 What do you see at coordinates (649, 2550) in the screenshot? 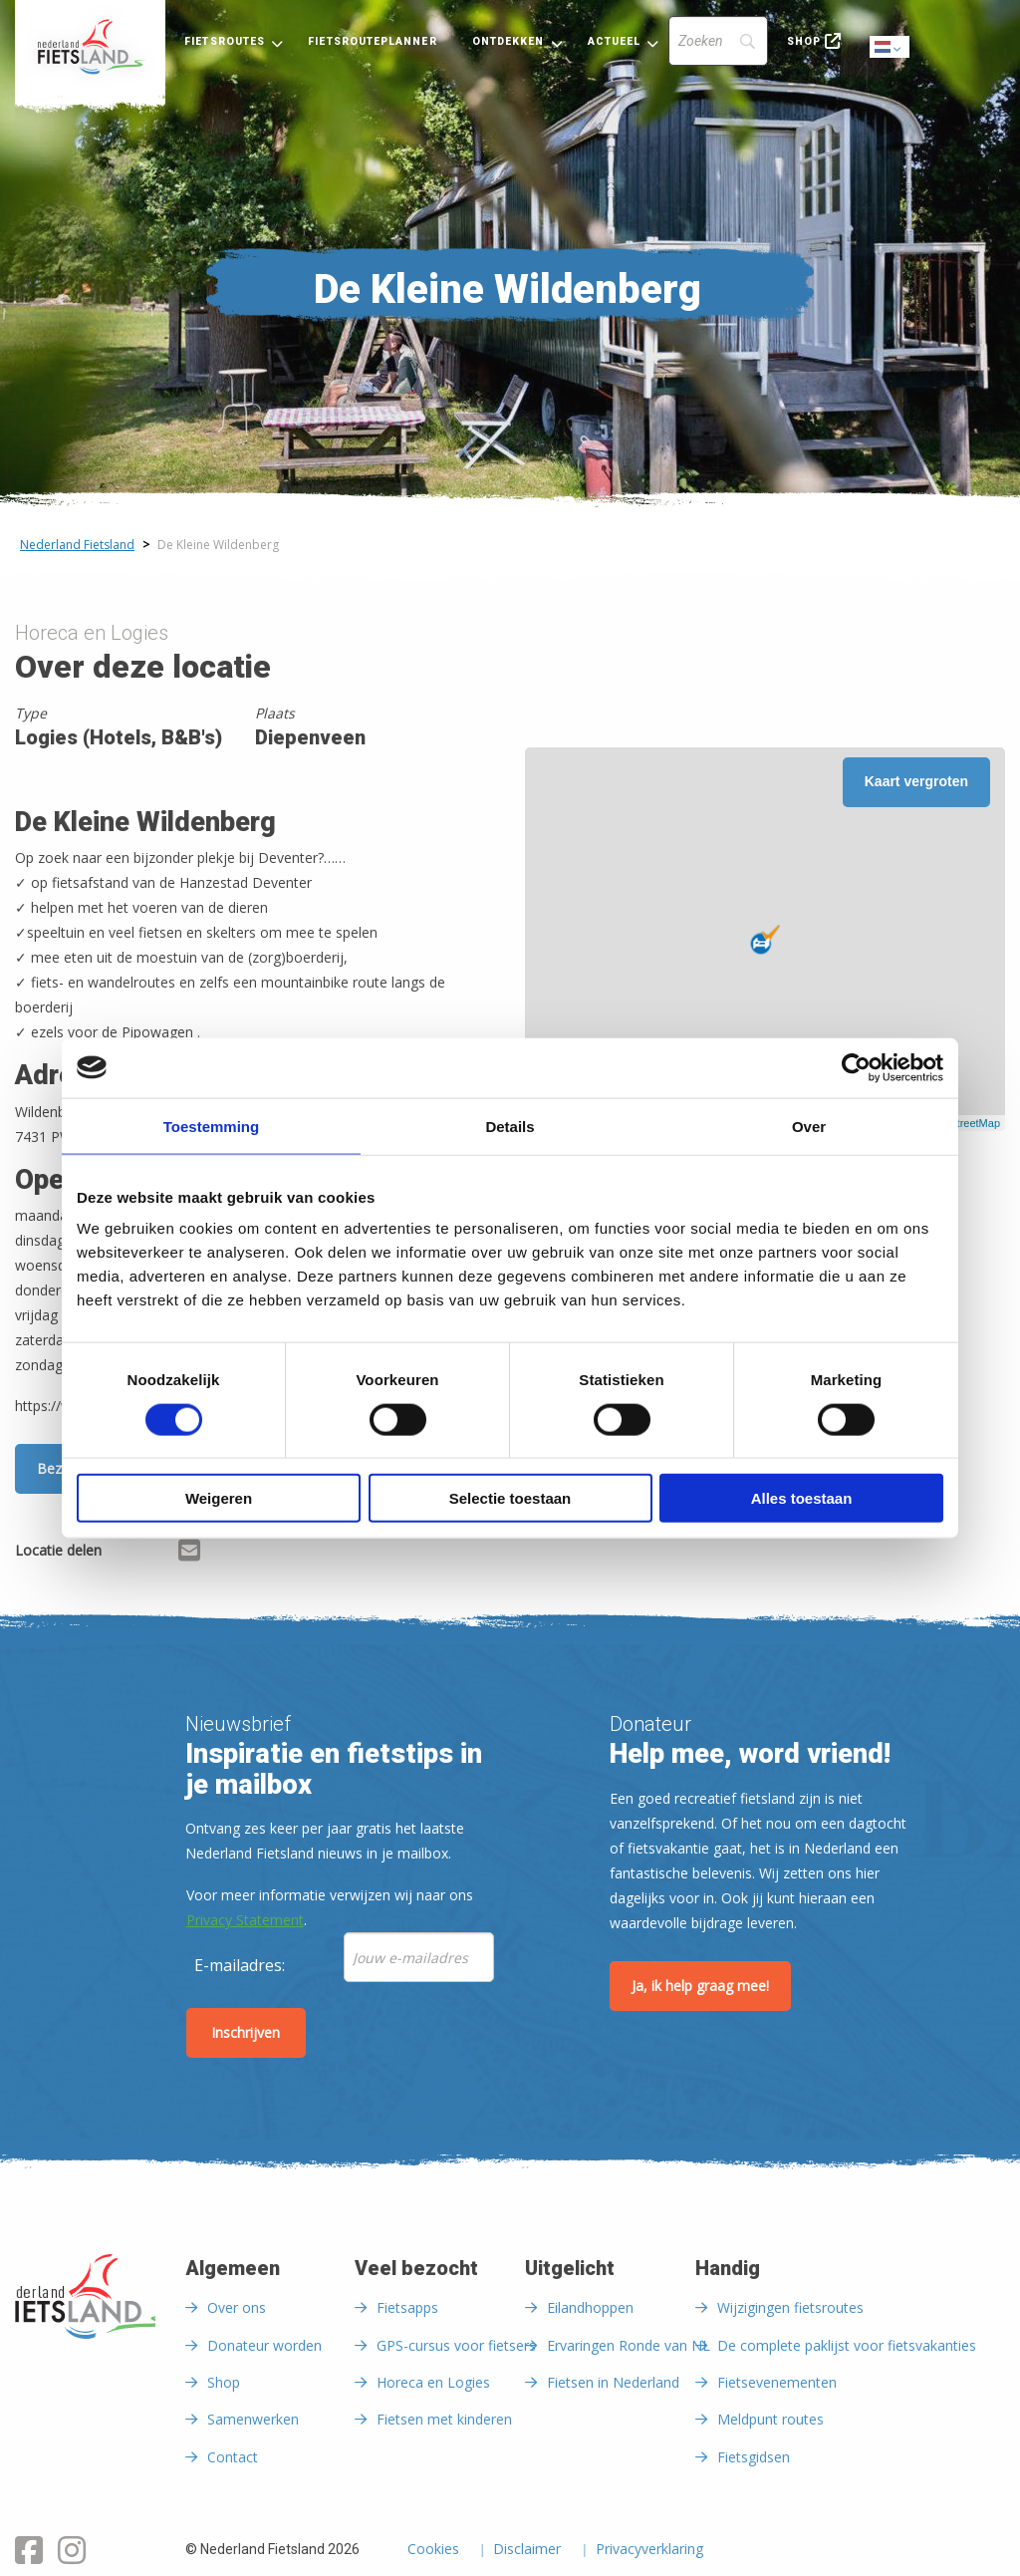
I see `Privacyverklaring` at bounding box center [649, 2550].